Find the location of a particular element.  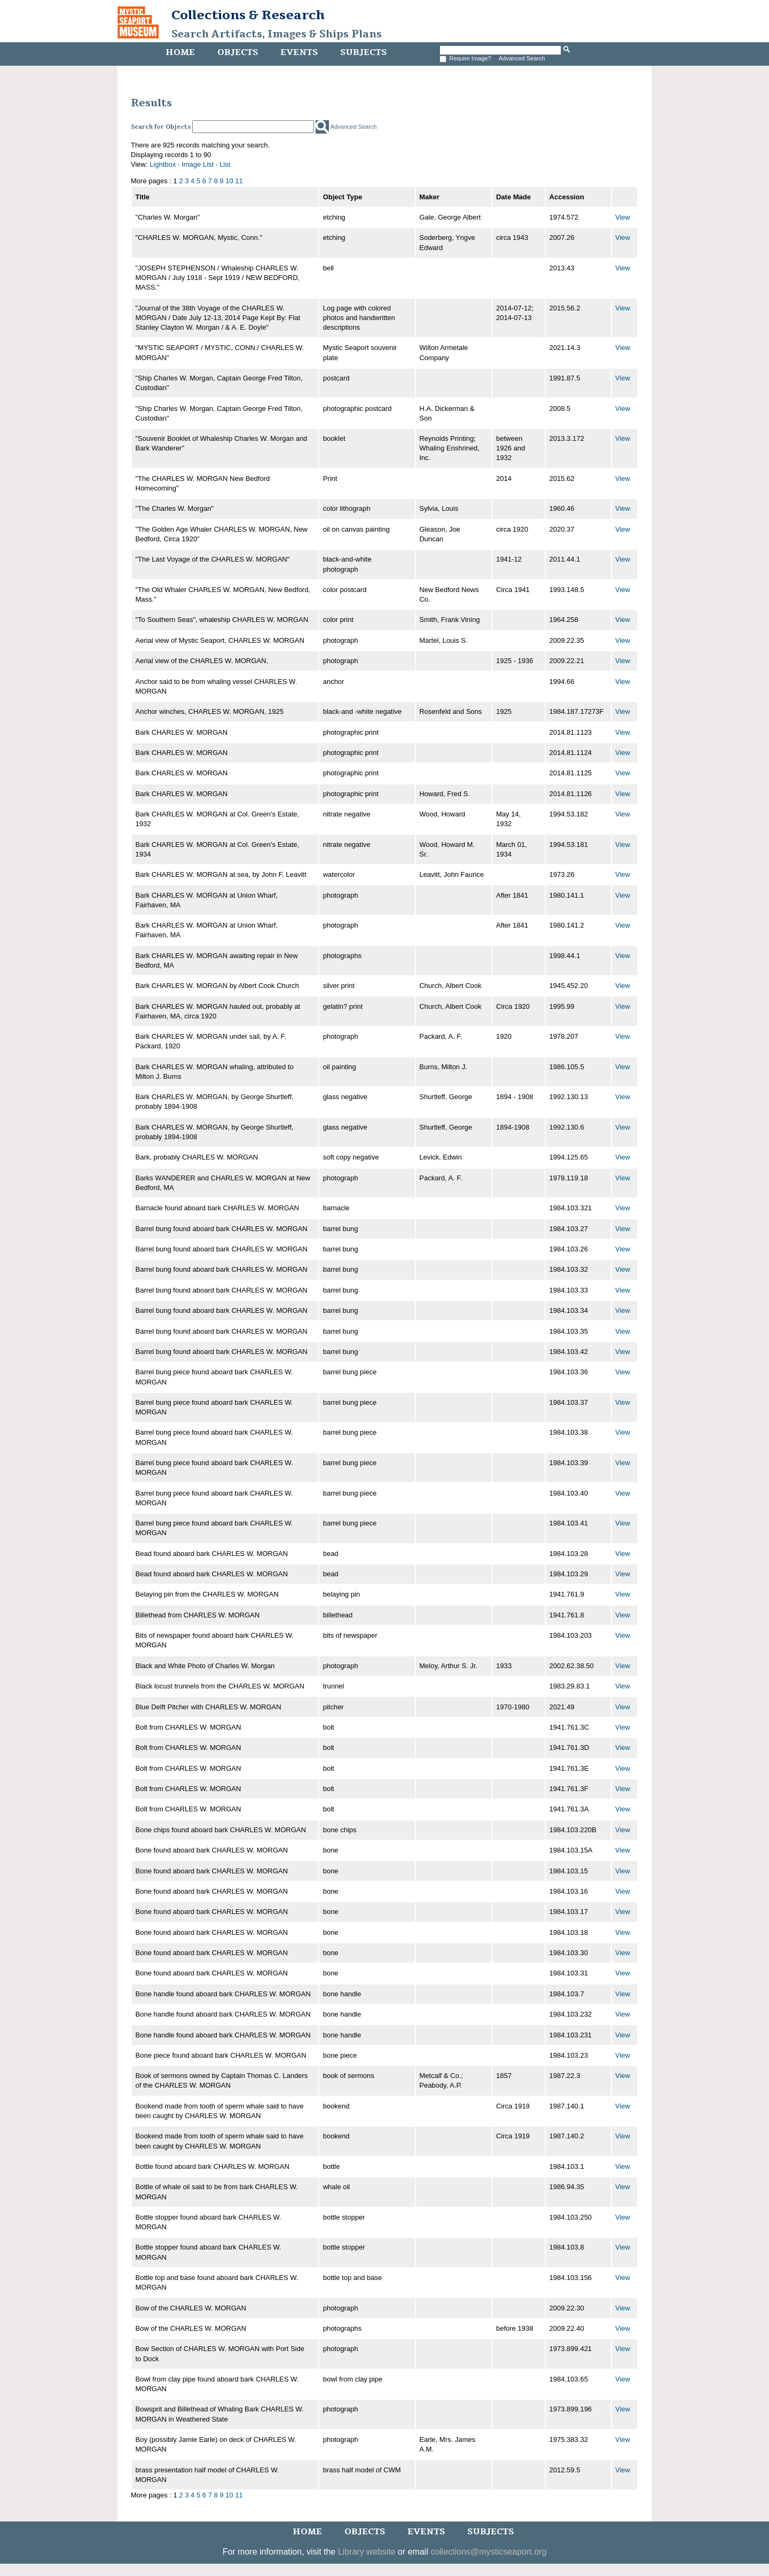

Library website is located at coordinates (367, 2551).